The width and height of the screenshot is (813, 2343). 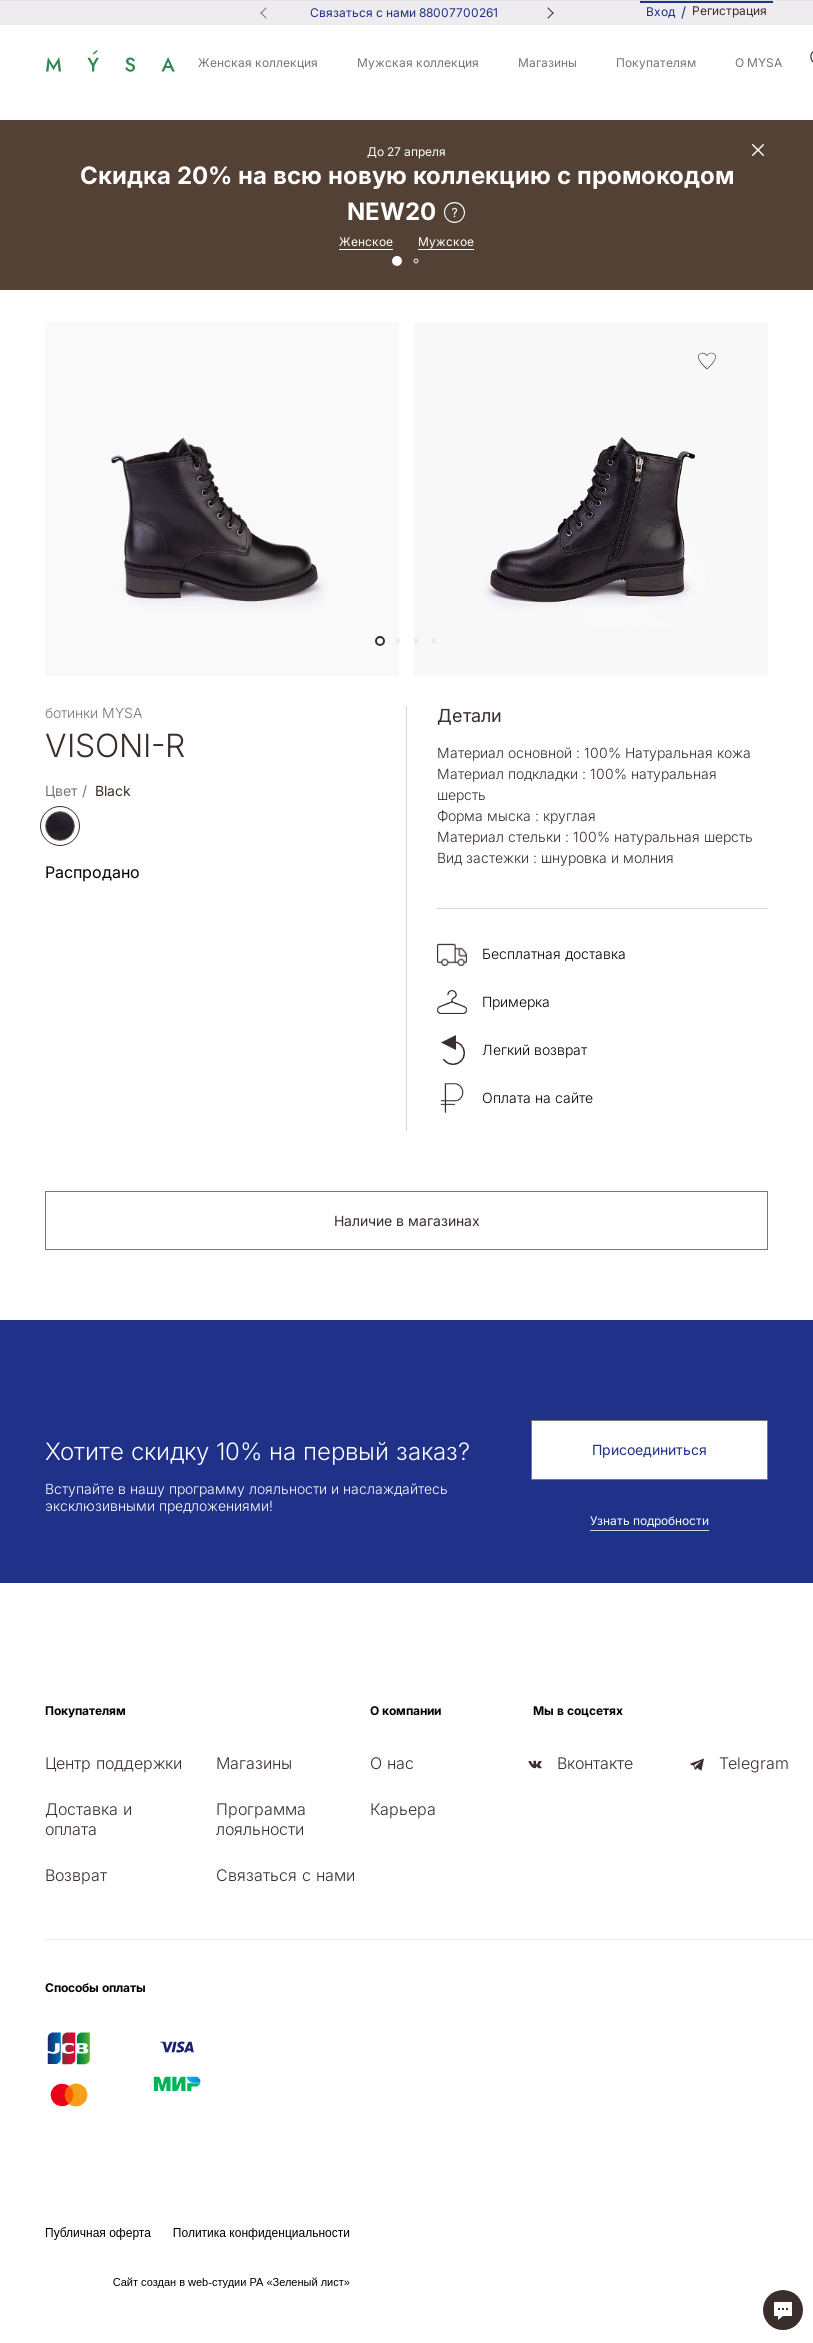 What do you see at coordinates (418, 62) in the screenshot?
I see `Мужская коллекция` at bounding box center [418, 62].